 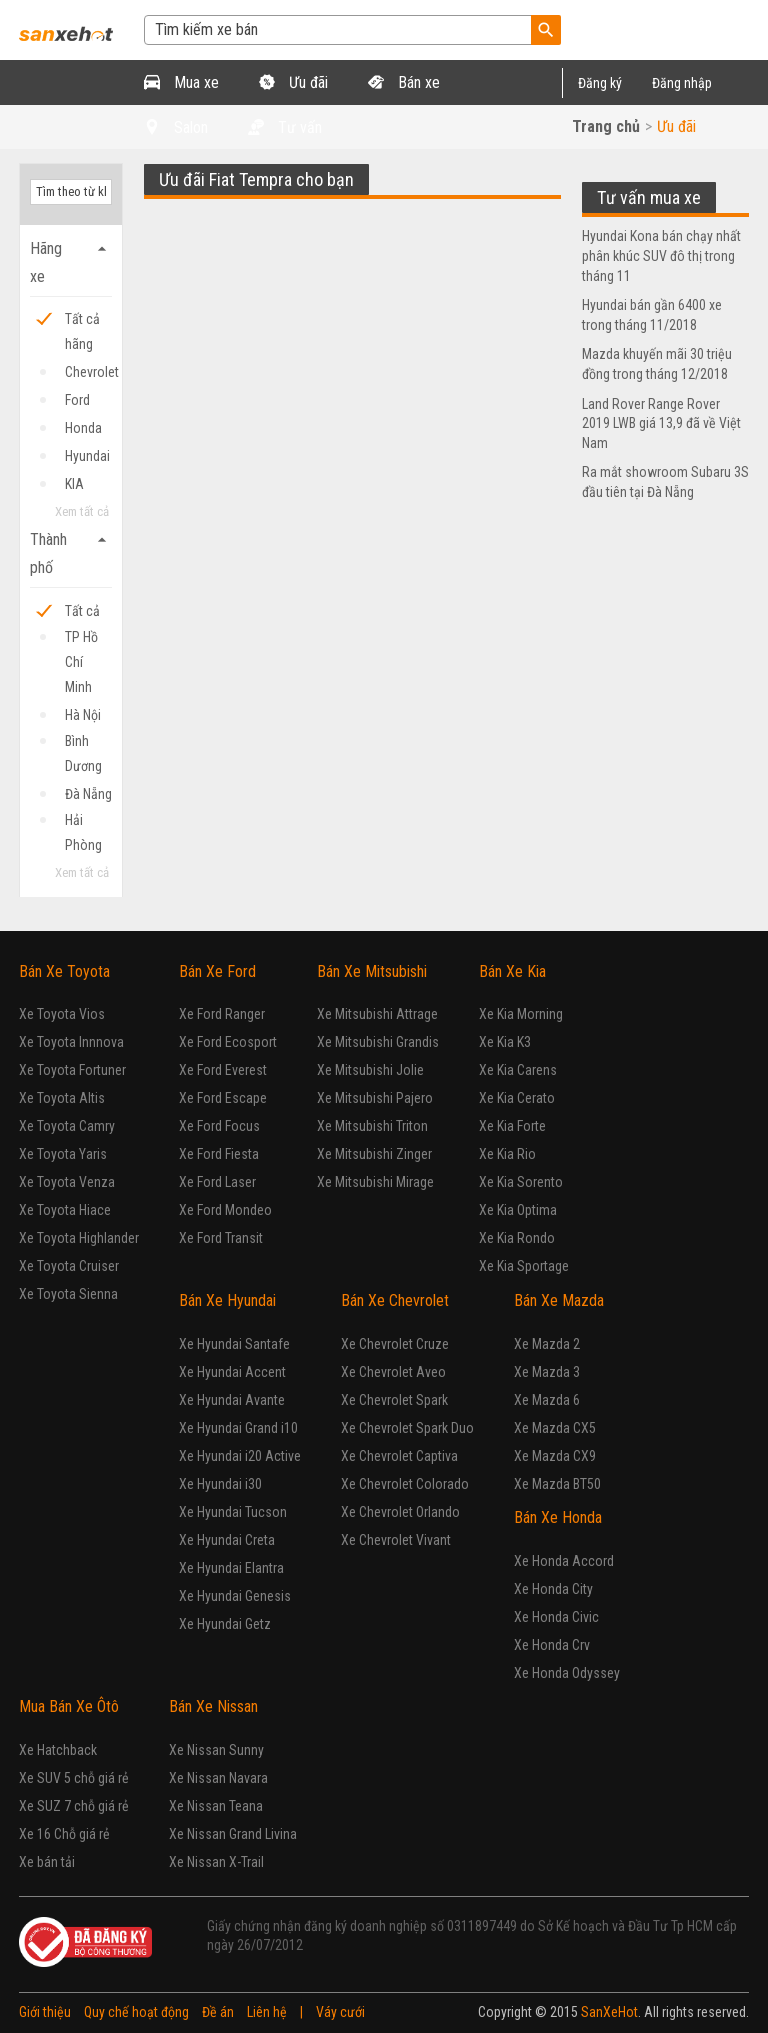 I want to click on Xe Mitsubishi Attrage, so click(x=377, y=1014).